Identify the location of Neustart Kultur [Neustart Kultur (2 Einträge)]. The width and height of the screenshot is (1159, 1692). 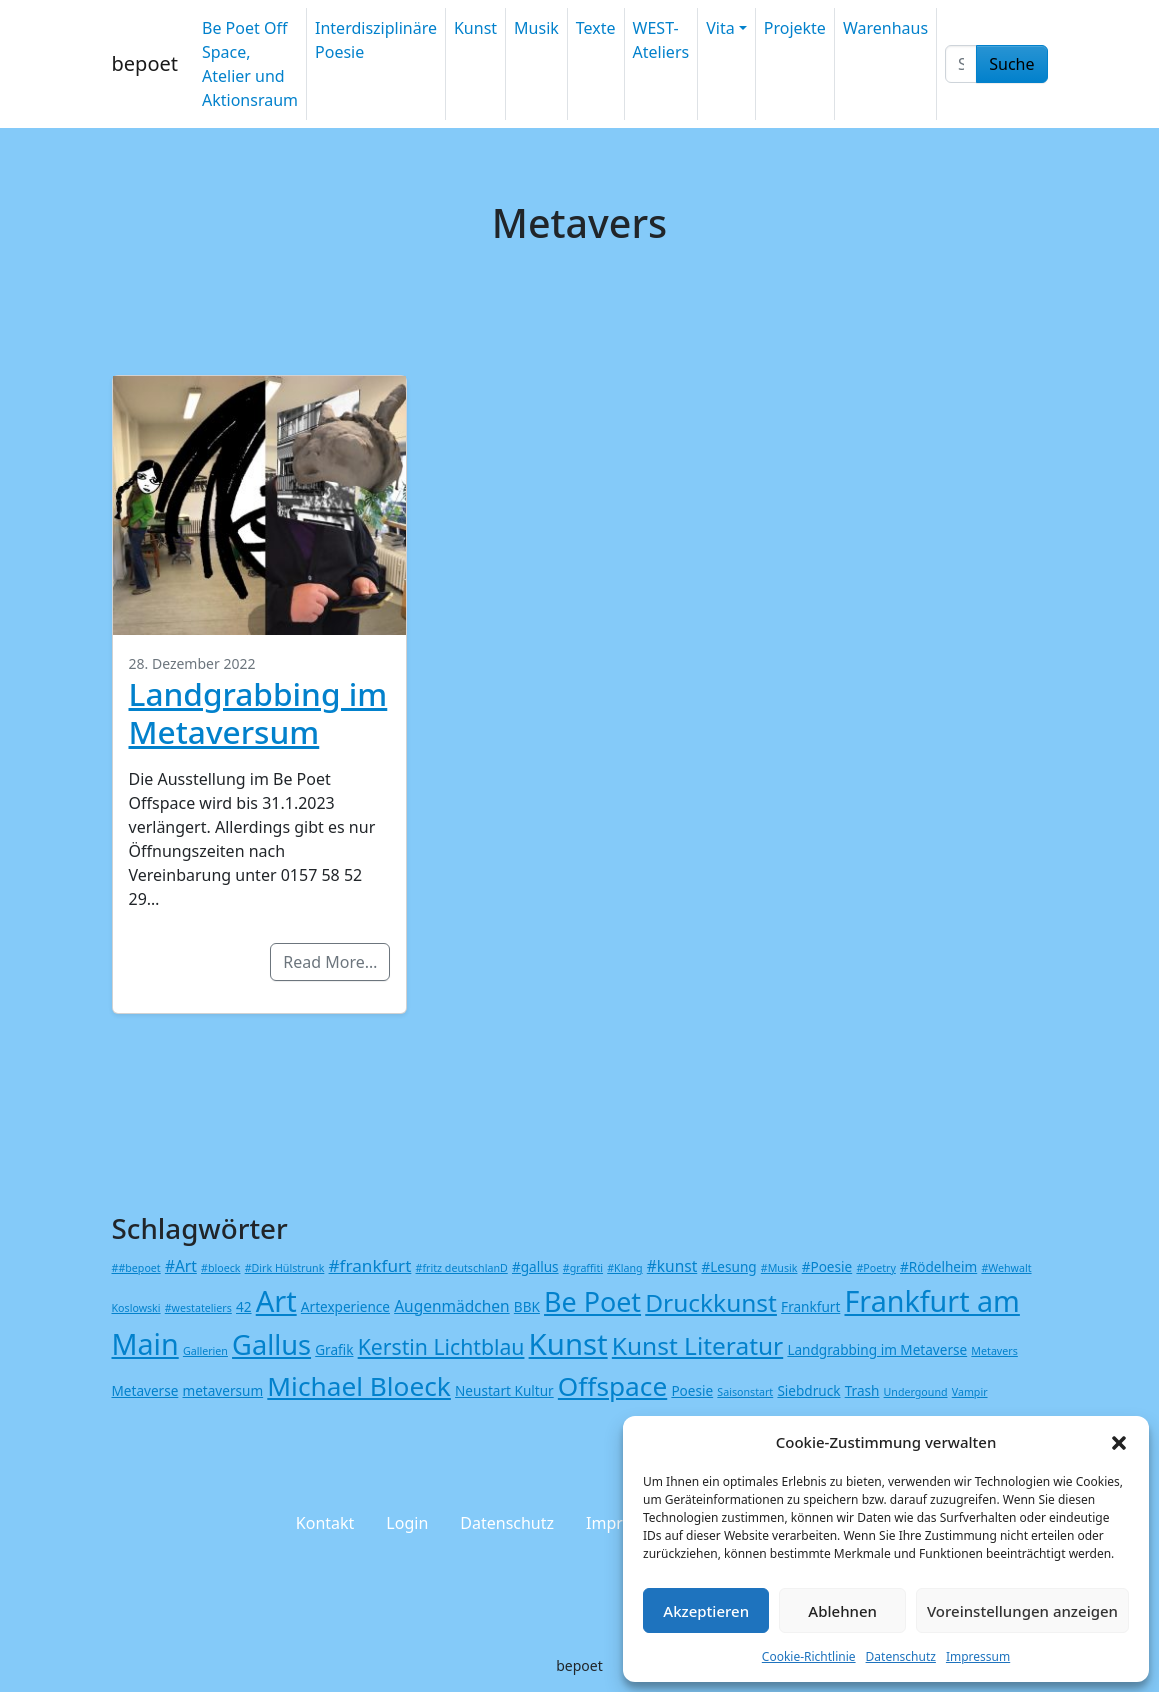
(504, 1390).